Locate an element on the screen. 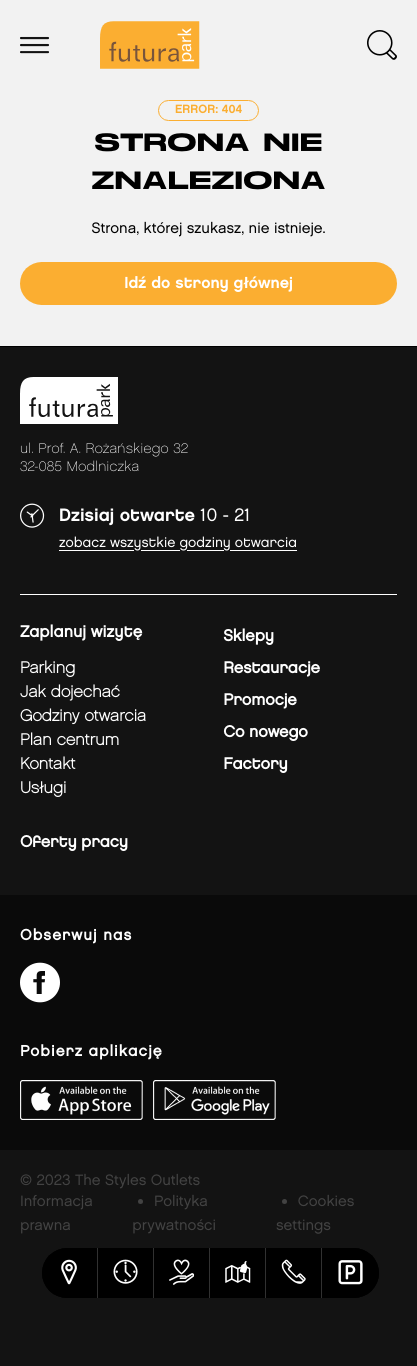 The height and width of the screenshot is (1366, 417). Oferty pracy is located at coordinates (74, 842).